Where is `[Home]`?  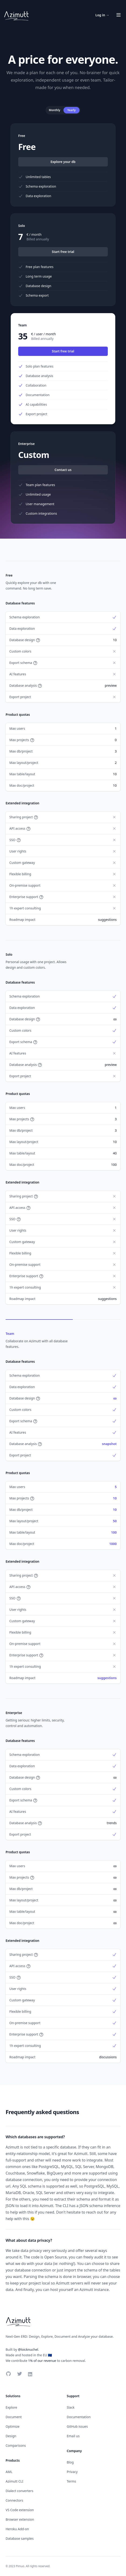
[Home] is located at coordinates (16, 14).